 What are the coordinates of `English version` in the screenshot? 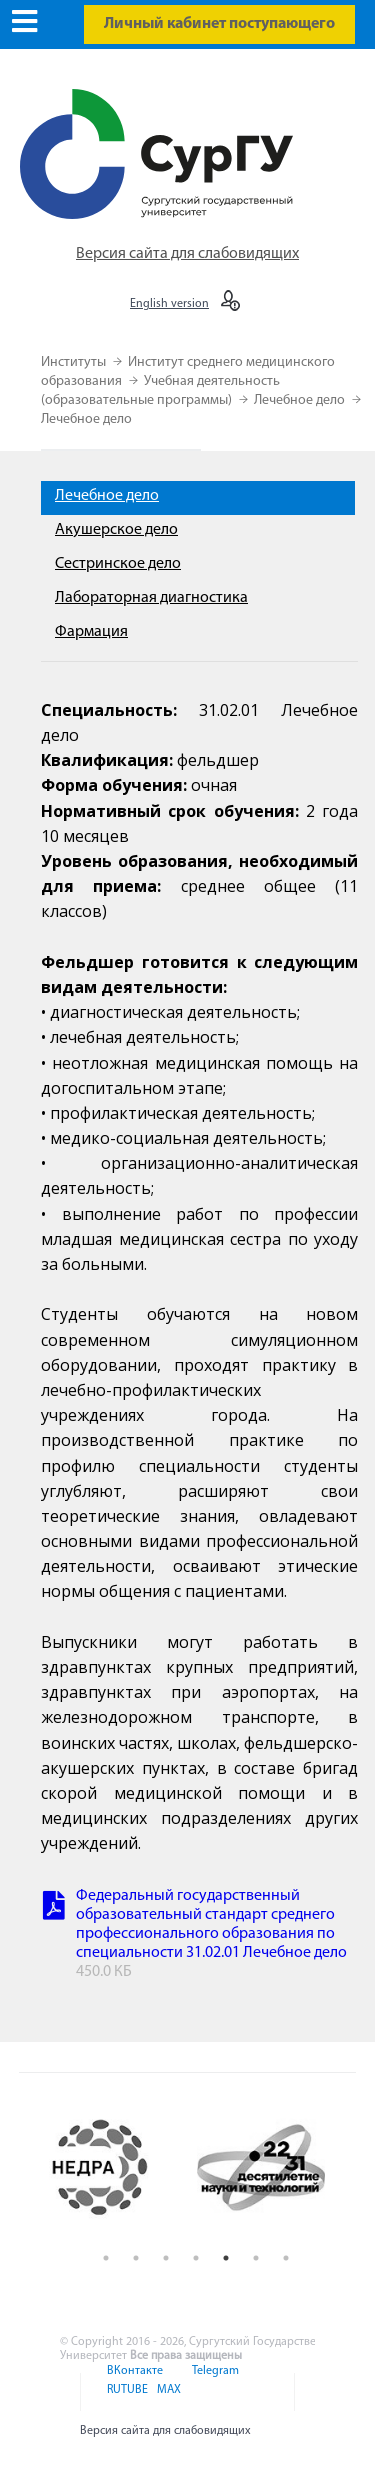 It's located at (169, 304).